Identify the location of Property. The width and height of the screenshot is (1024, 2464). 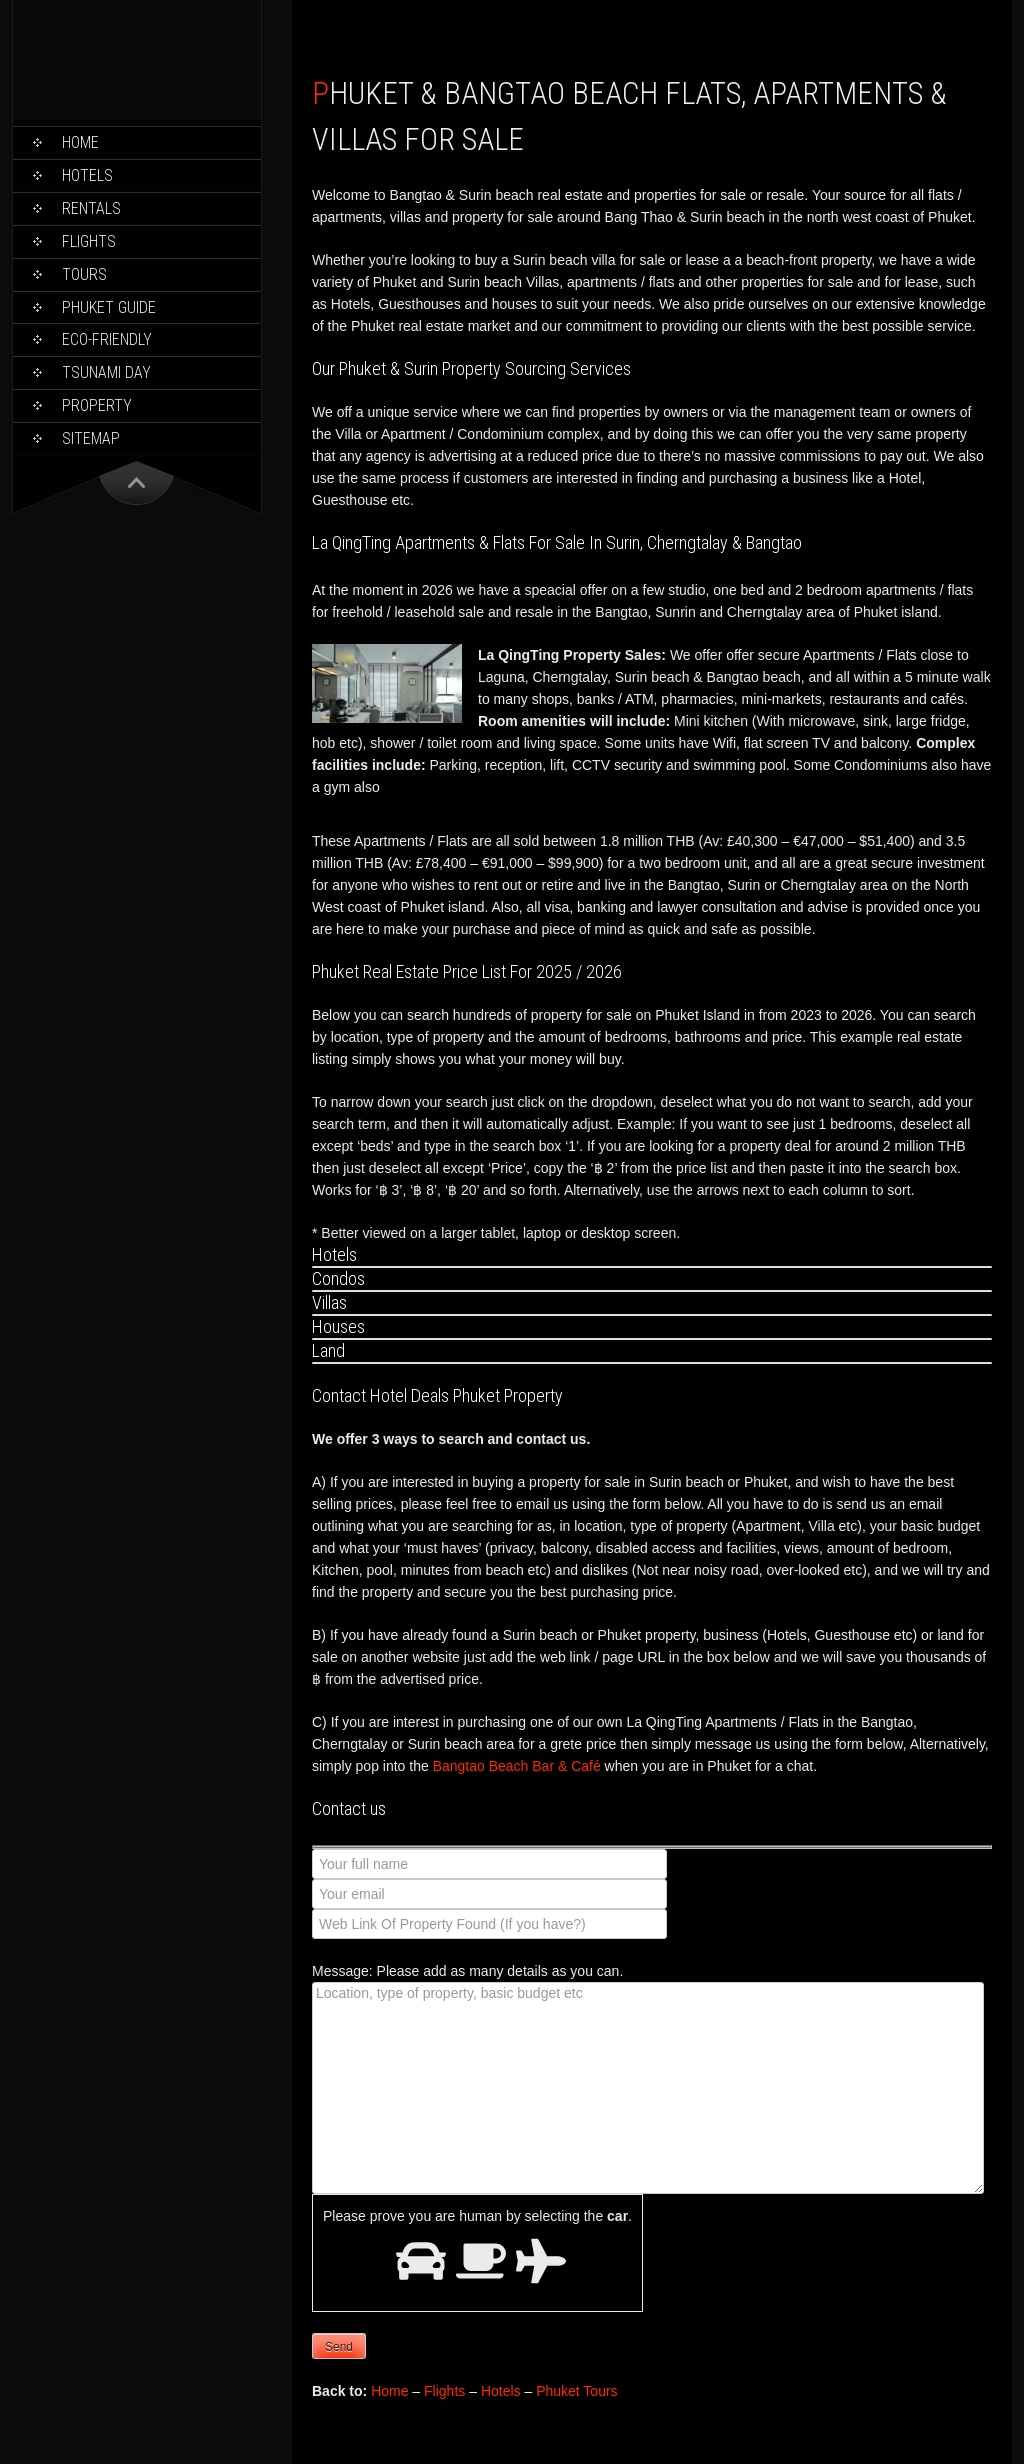
(97, 405).